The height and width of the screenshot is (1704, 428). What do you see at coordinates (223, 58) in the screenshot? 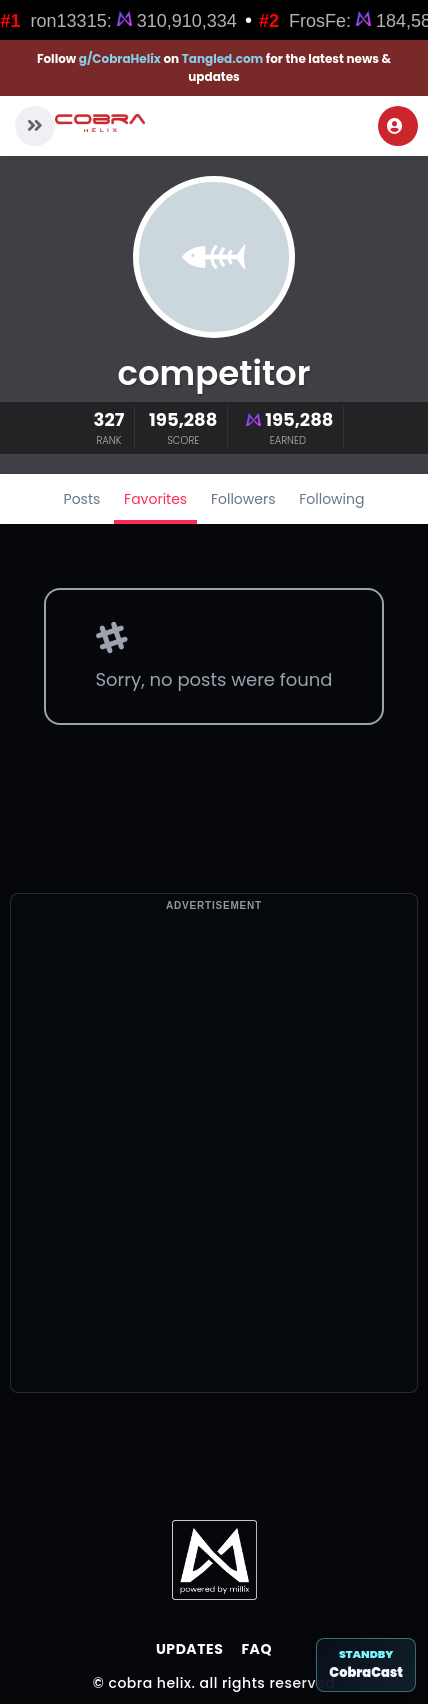
I see `Tangled.com` at bounding box center [223, 58].